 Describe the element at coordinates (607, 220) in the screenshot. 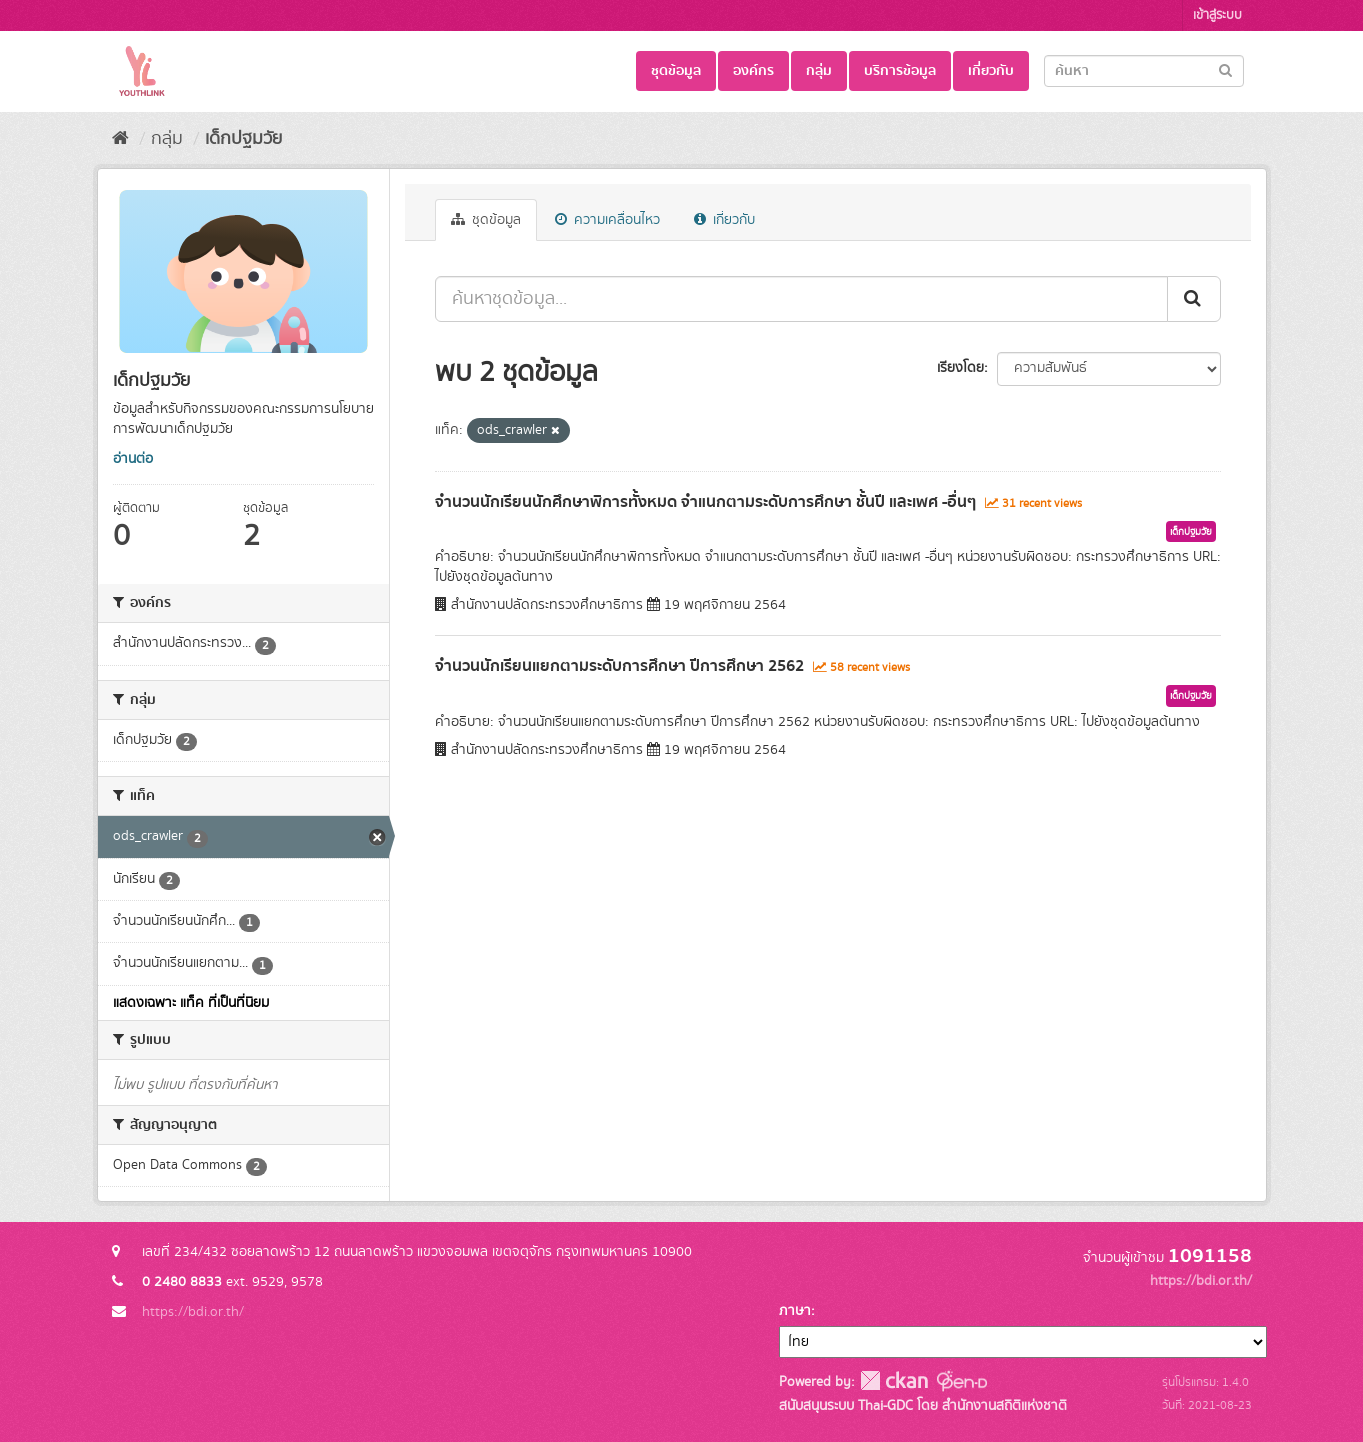

I see `ความเคลื่อนไหว` at that location.